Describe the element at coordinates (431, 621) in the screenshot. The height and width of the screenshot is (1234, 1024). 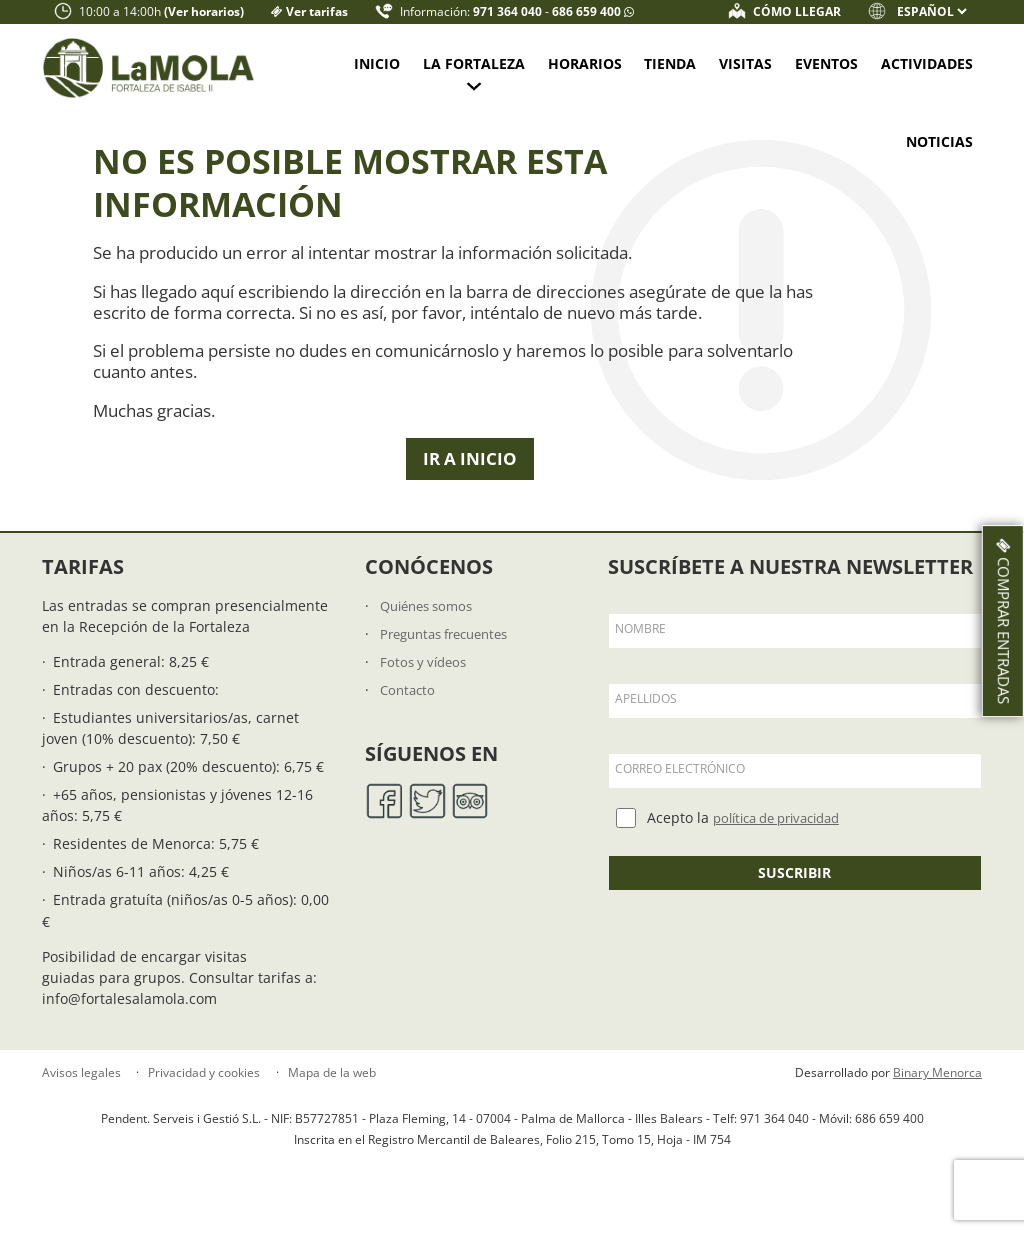
I see `Quiénes somos` at that location.